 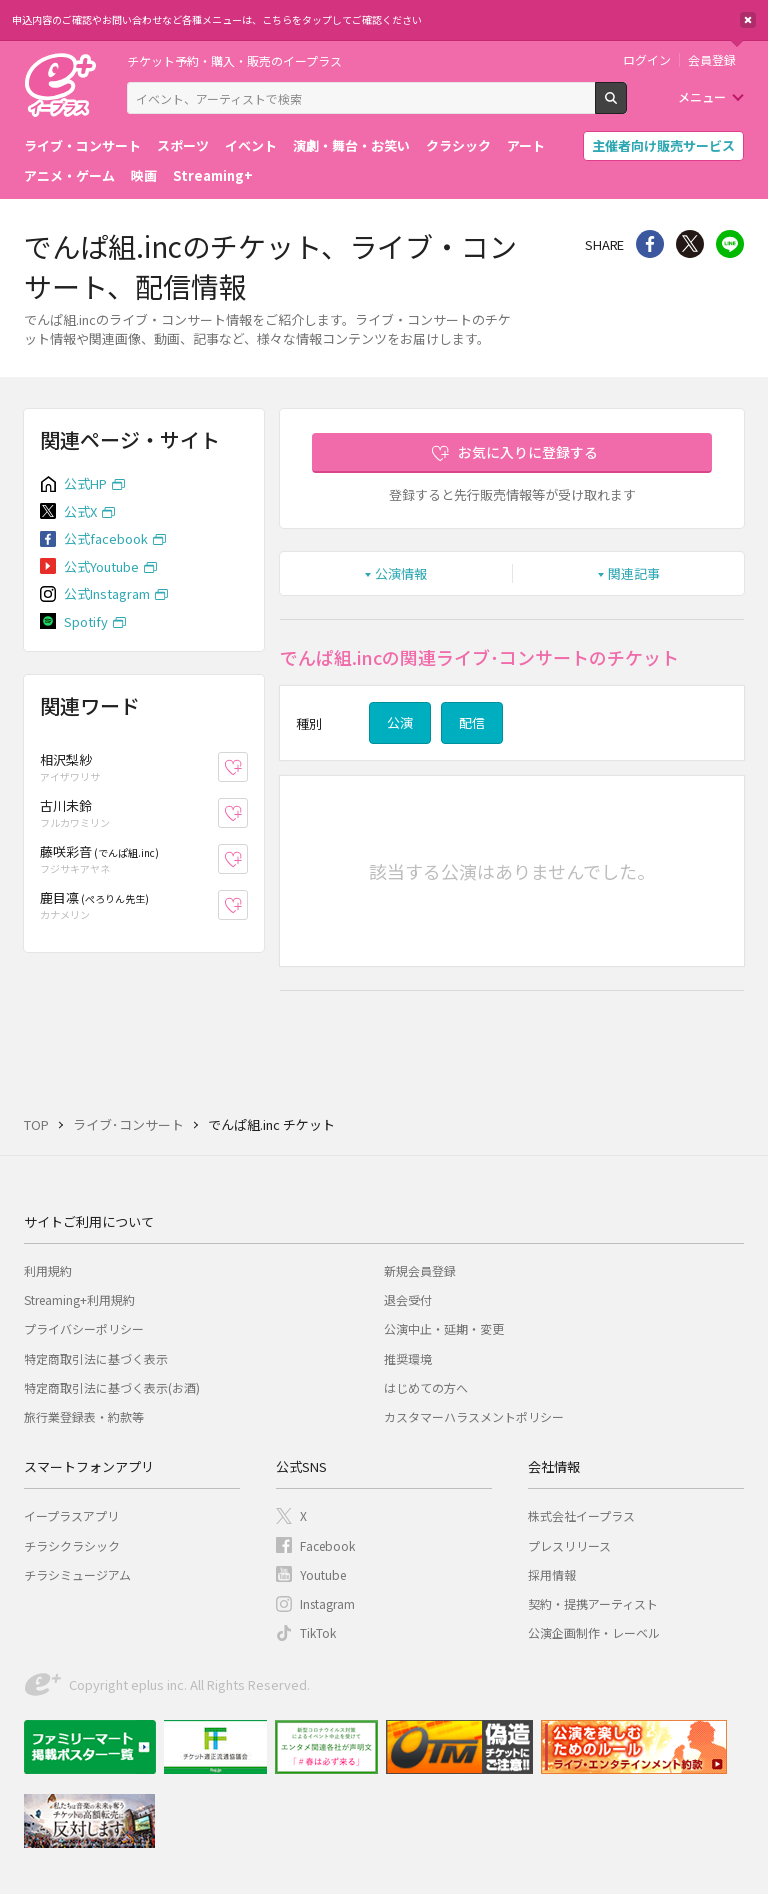 What do you see at coordinates (408, 1358) in the screenshot?
I see `推奨環境` at bounding box center [408, 1358].